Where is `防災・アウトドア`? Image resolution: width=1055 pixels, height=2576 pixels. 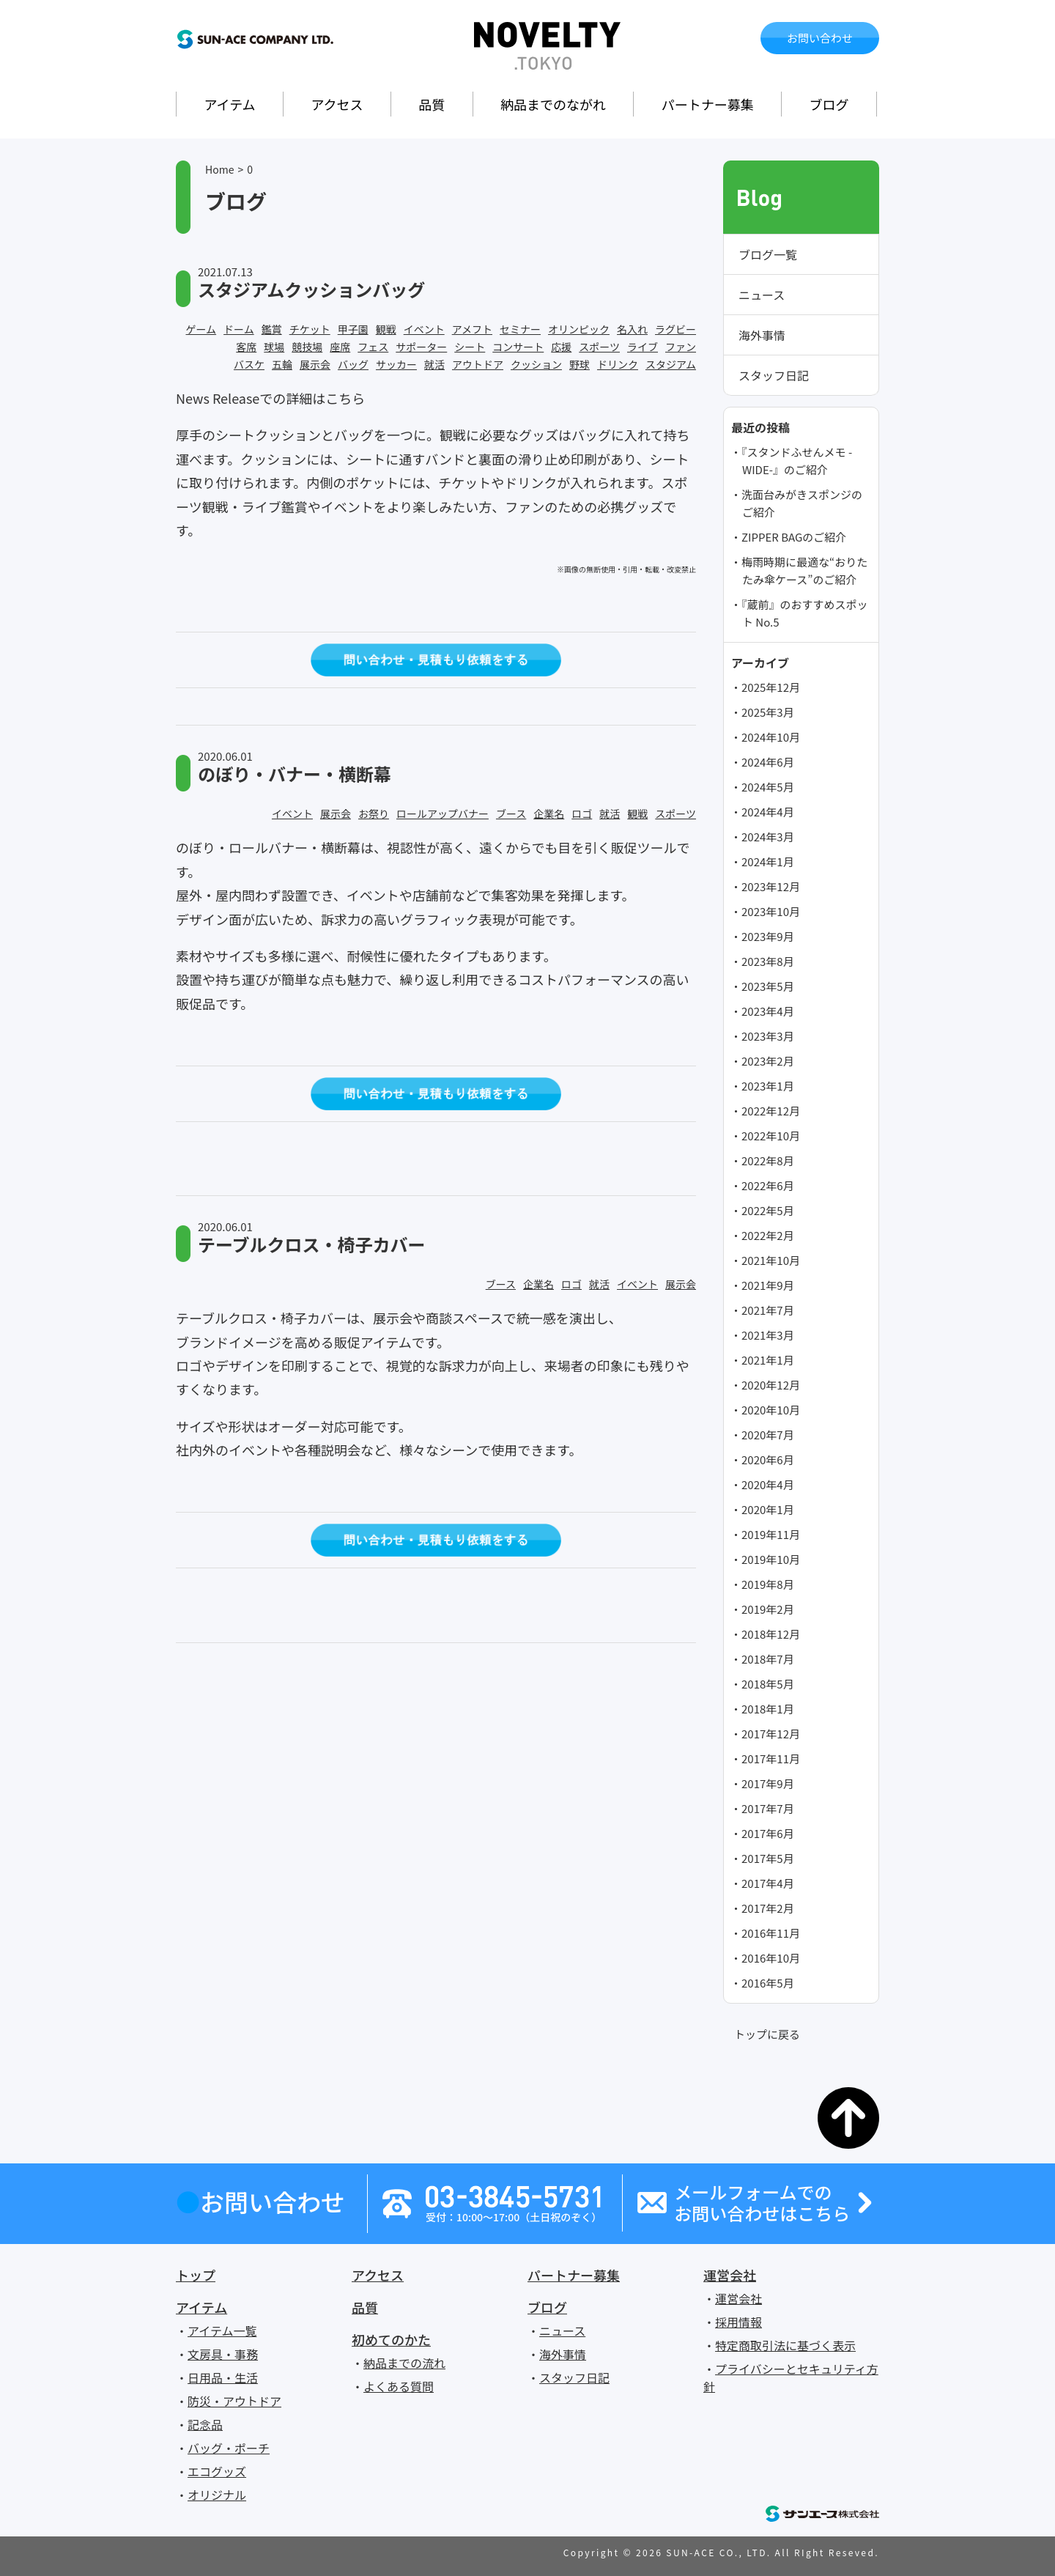 防災・アウトドア is located at coordinates (234, 2401).